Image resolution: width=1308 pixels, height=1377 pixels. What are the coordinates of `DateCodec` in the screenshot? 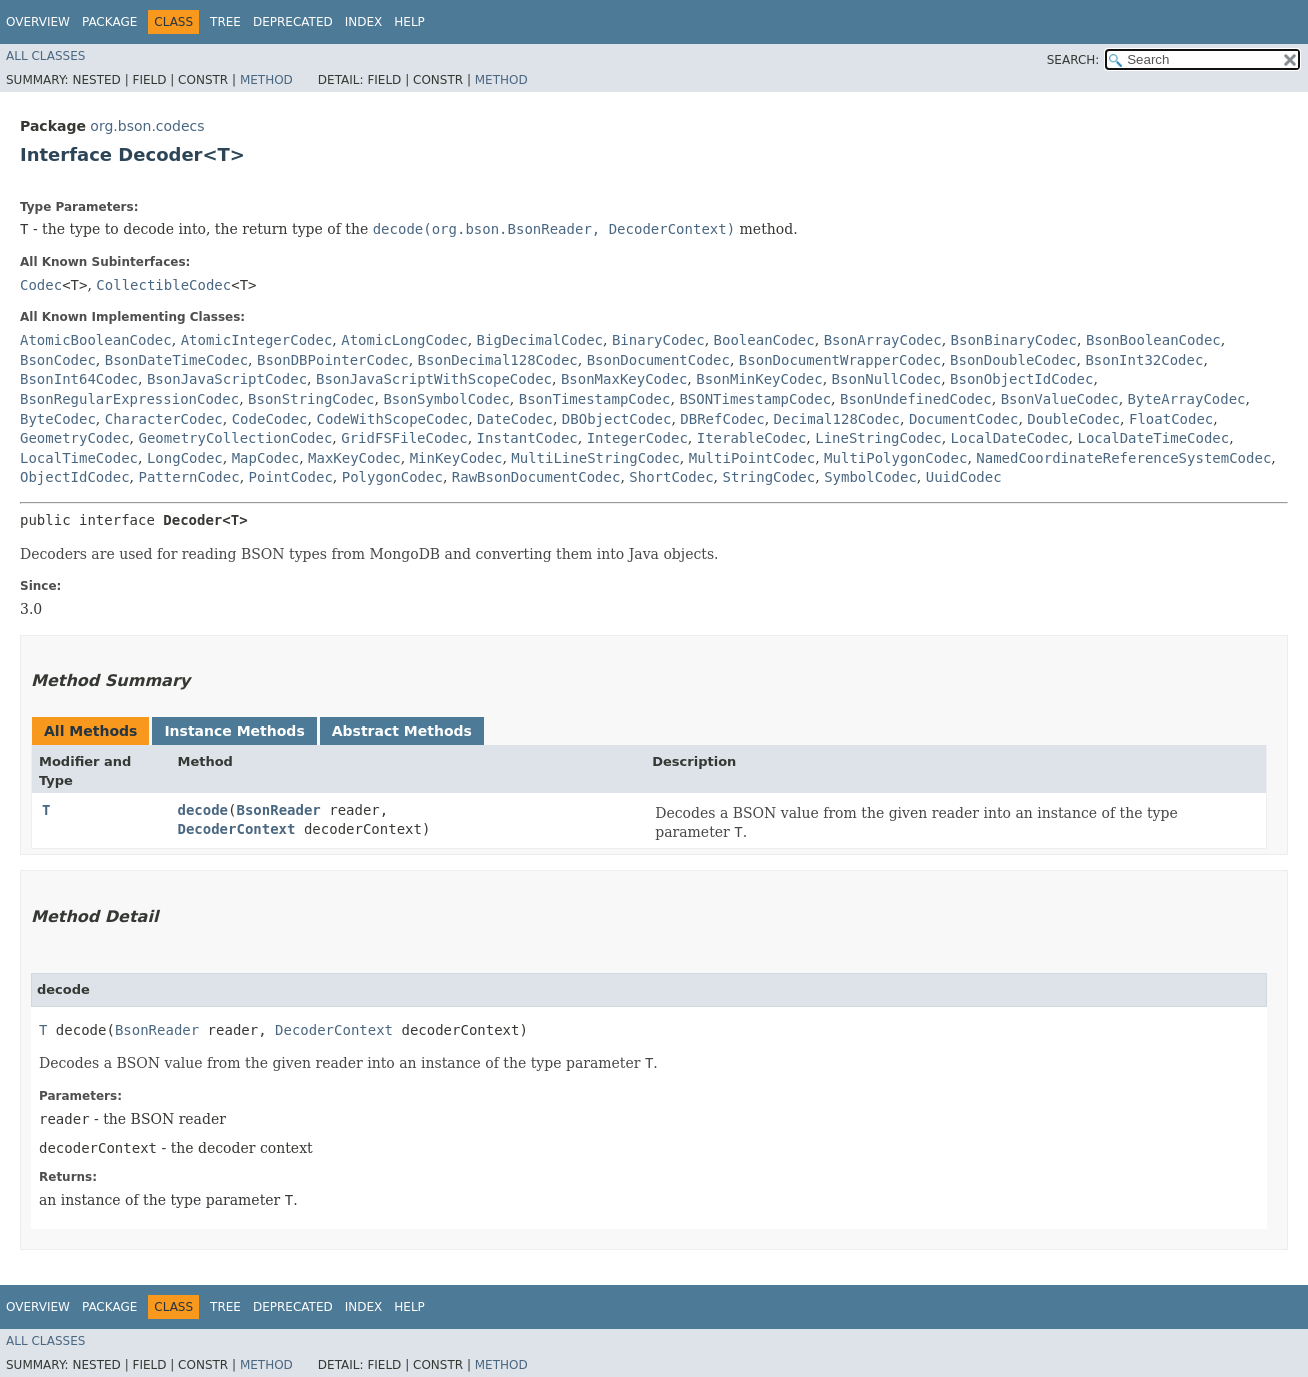 It's located at (515, 419).